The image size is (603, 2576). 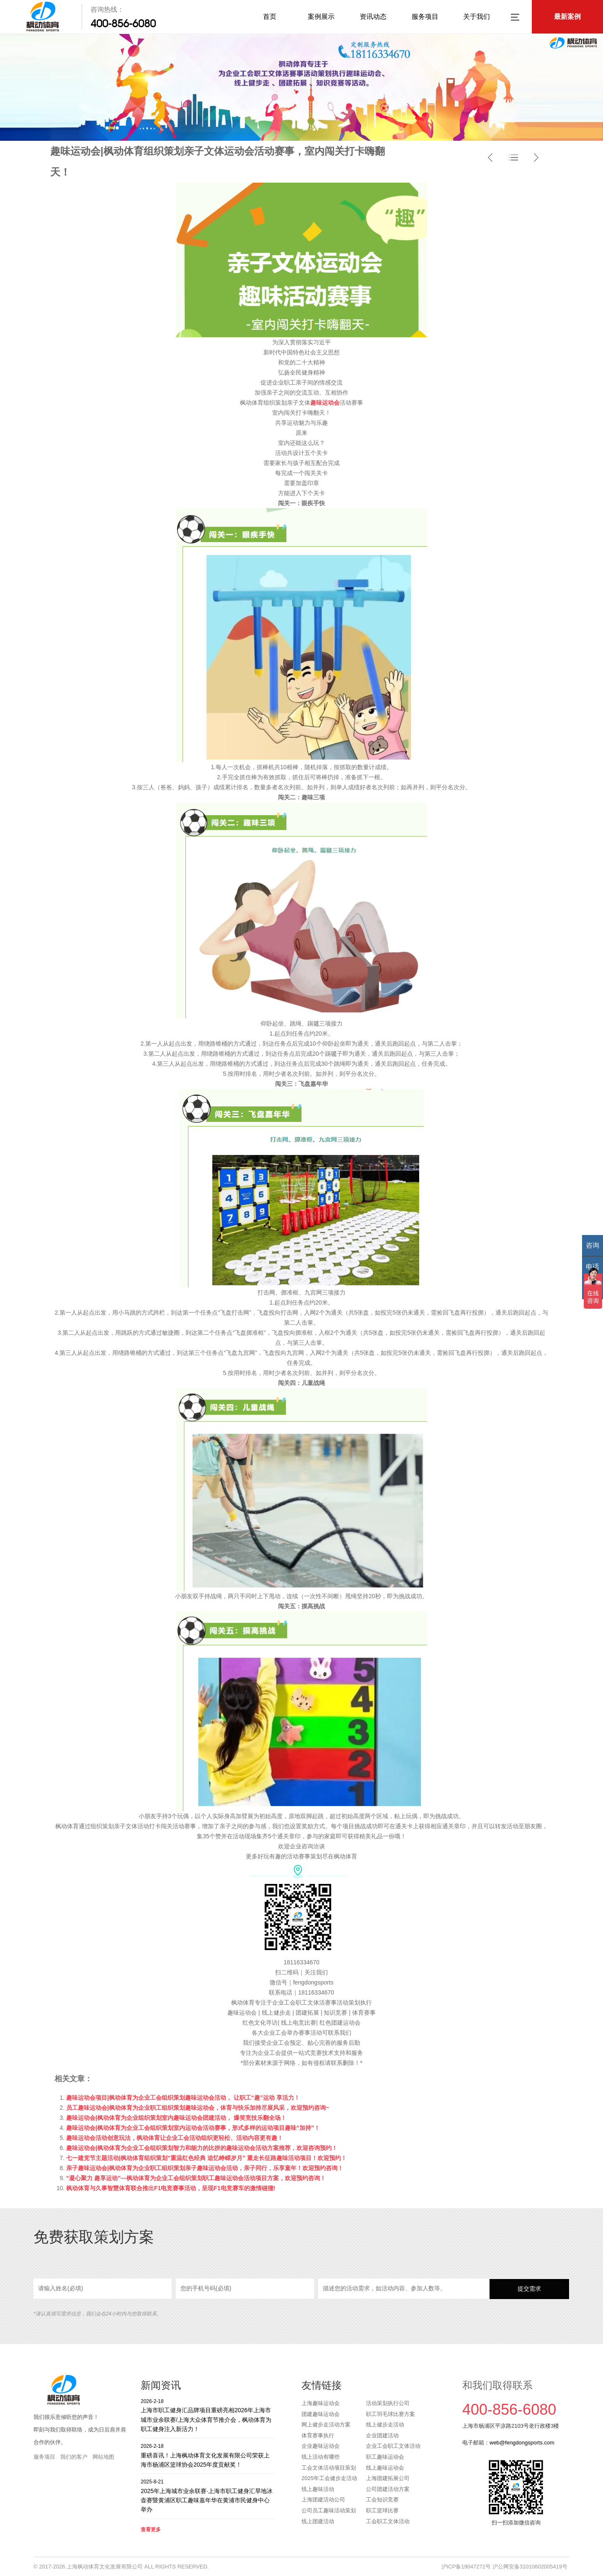 What do you see at coordinates (321, 16) in the screenshot?
I see `案例展示` at bounding box center [321, 16].